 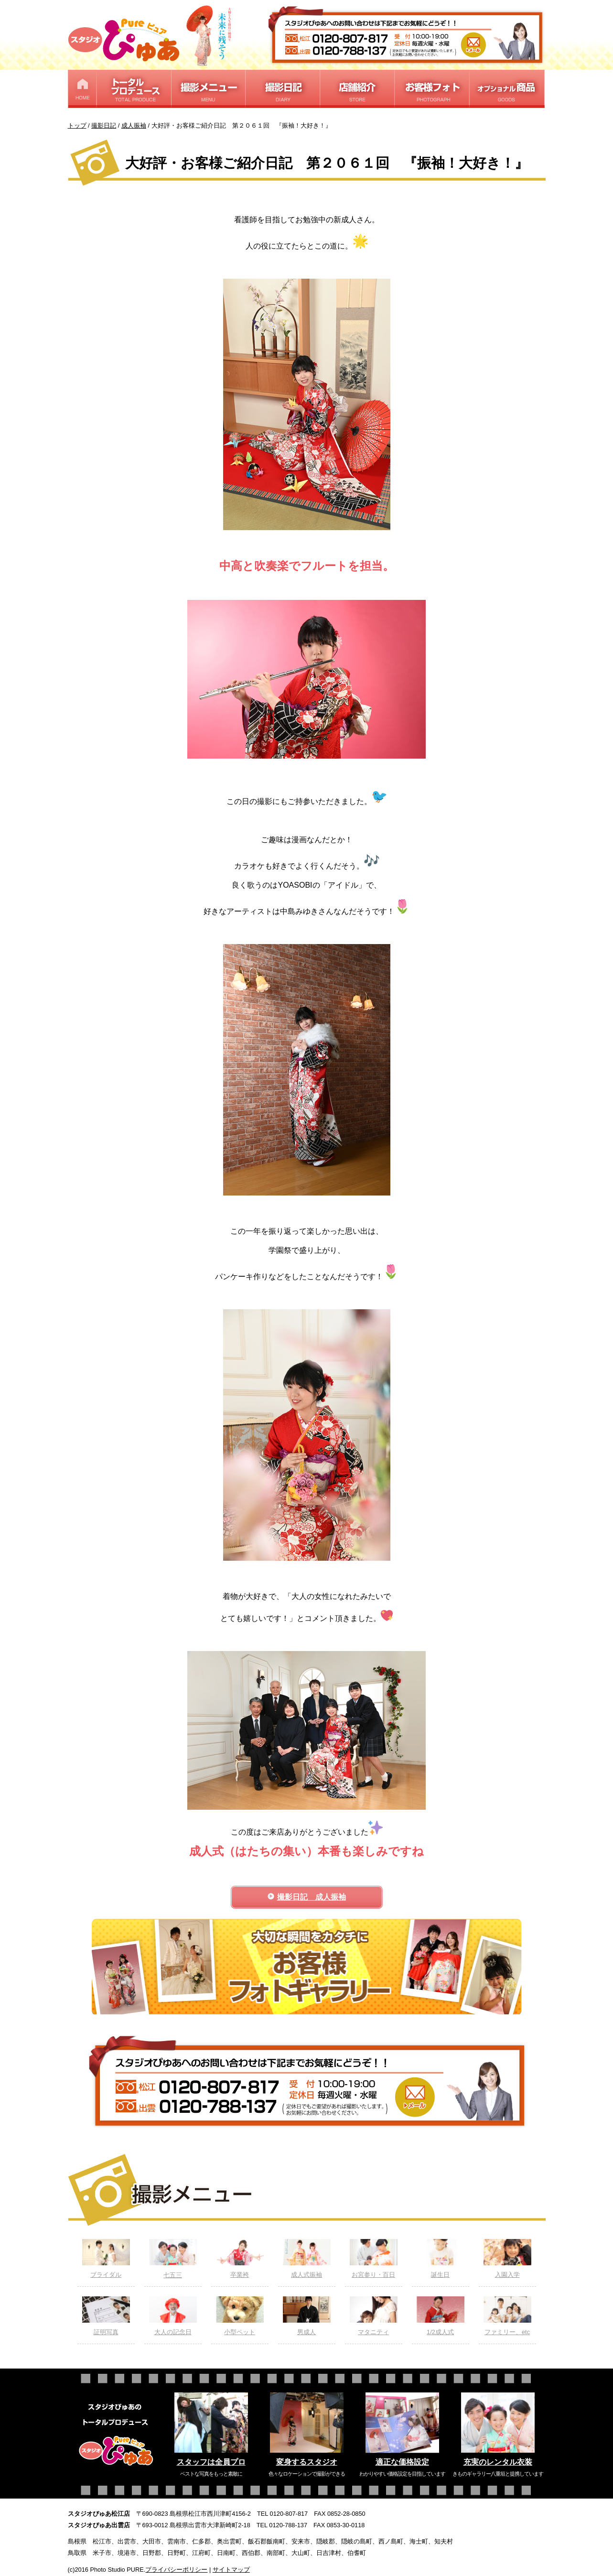 I want to click on 七五三, so click(x=173, y=2259).